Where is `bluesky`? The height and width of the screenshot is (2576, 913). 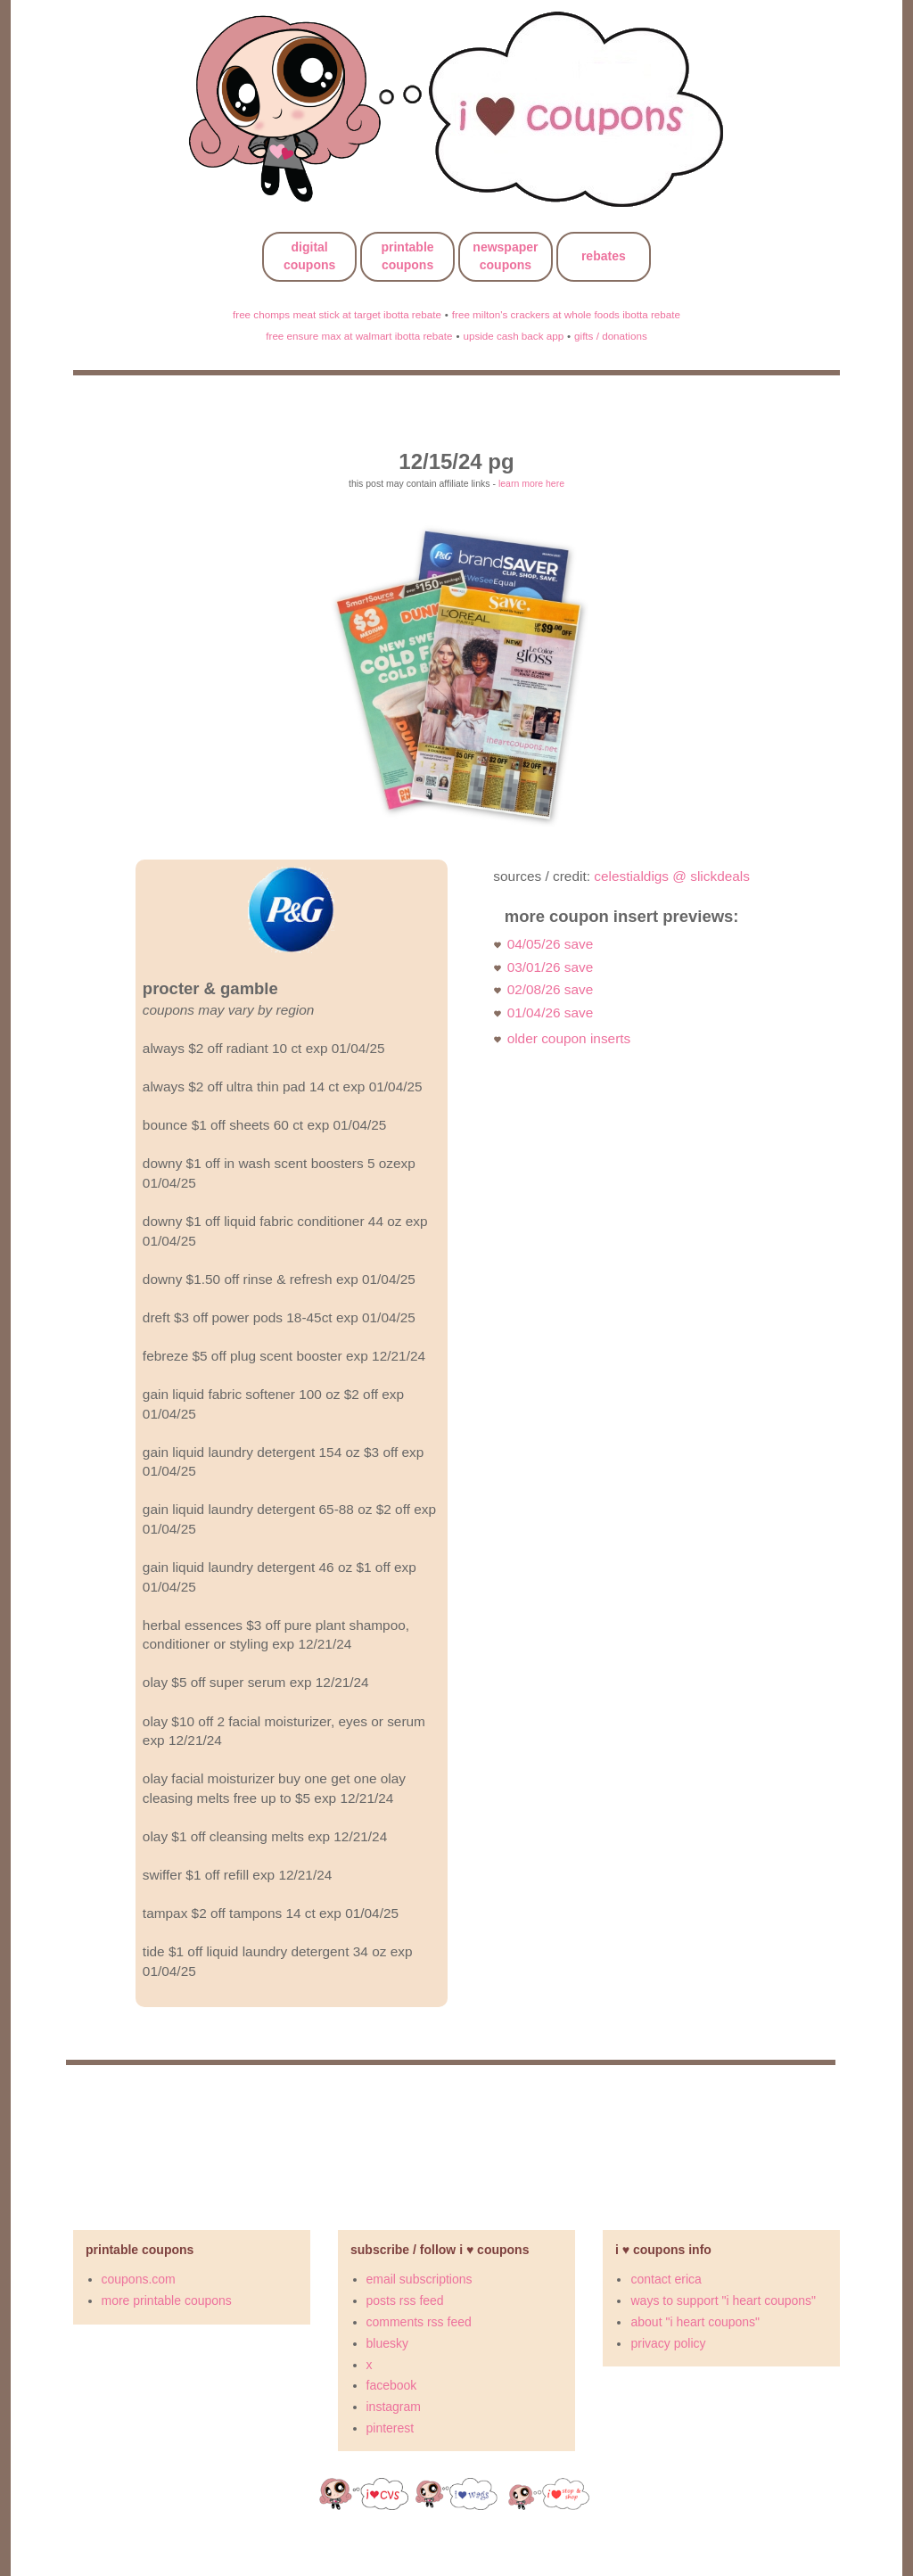 bluesky is located at coordinates (387, 2343).